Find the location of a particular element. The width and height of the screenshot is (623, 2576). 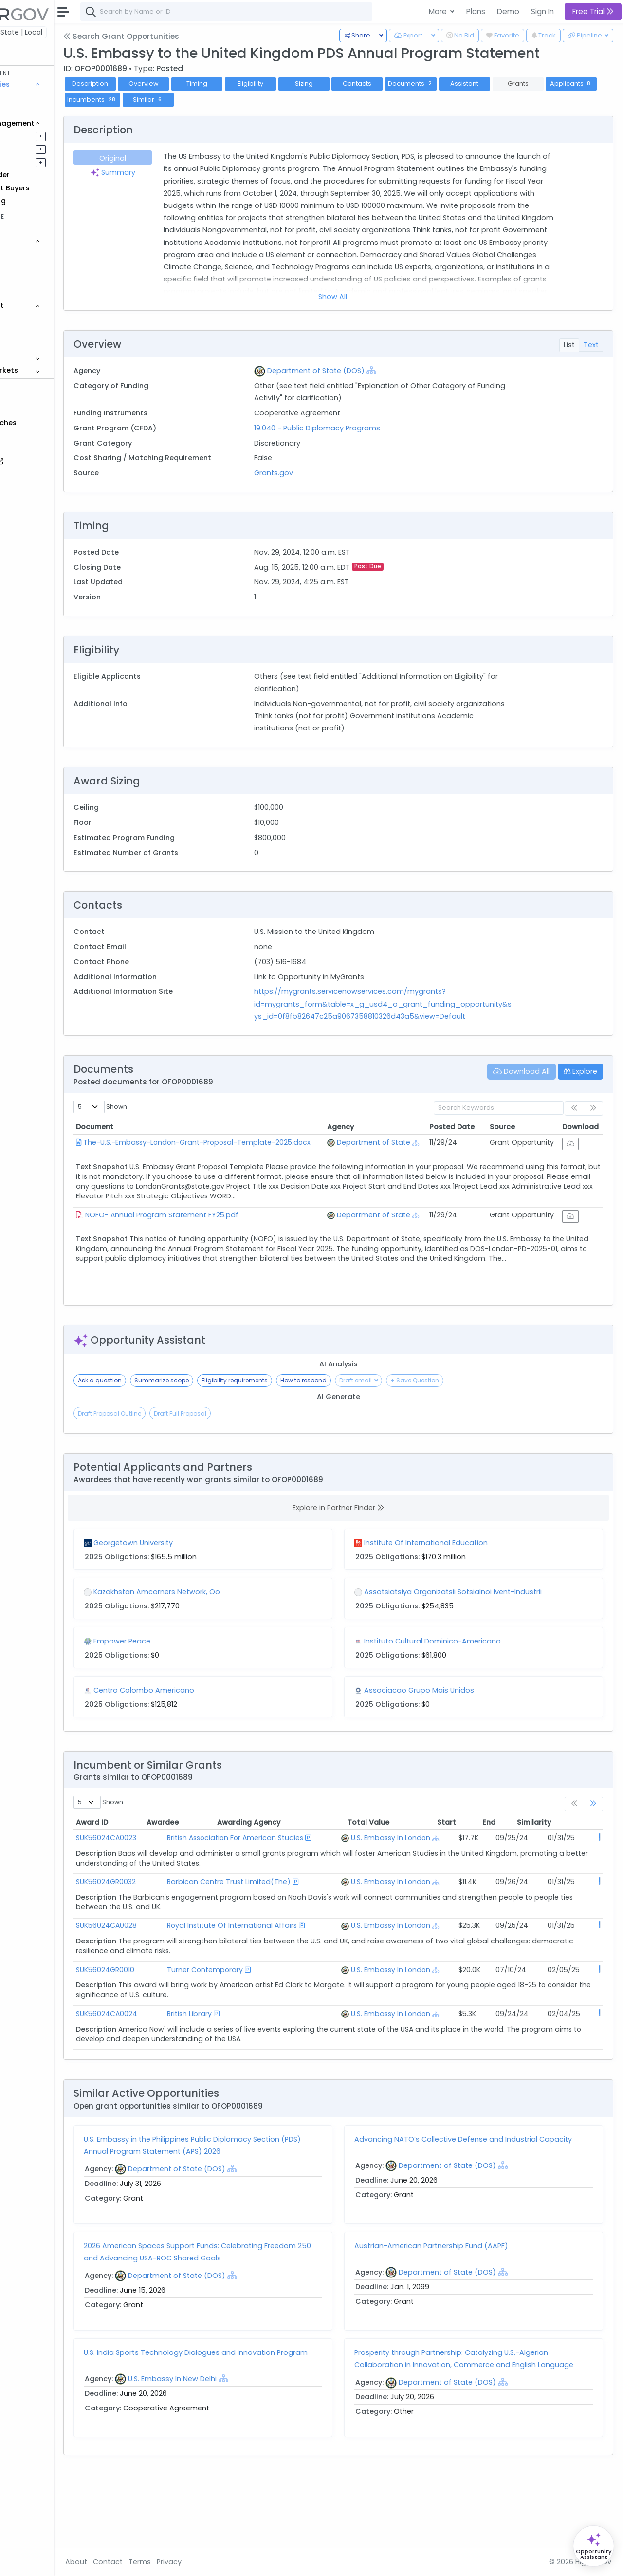

British Library is located at coordinates (227, 2065).